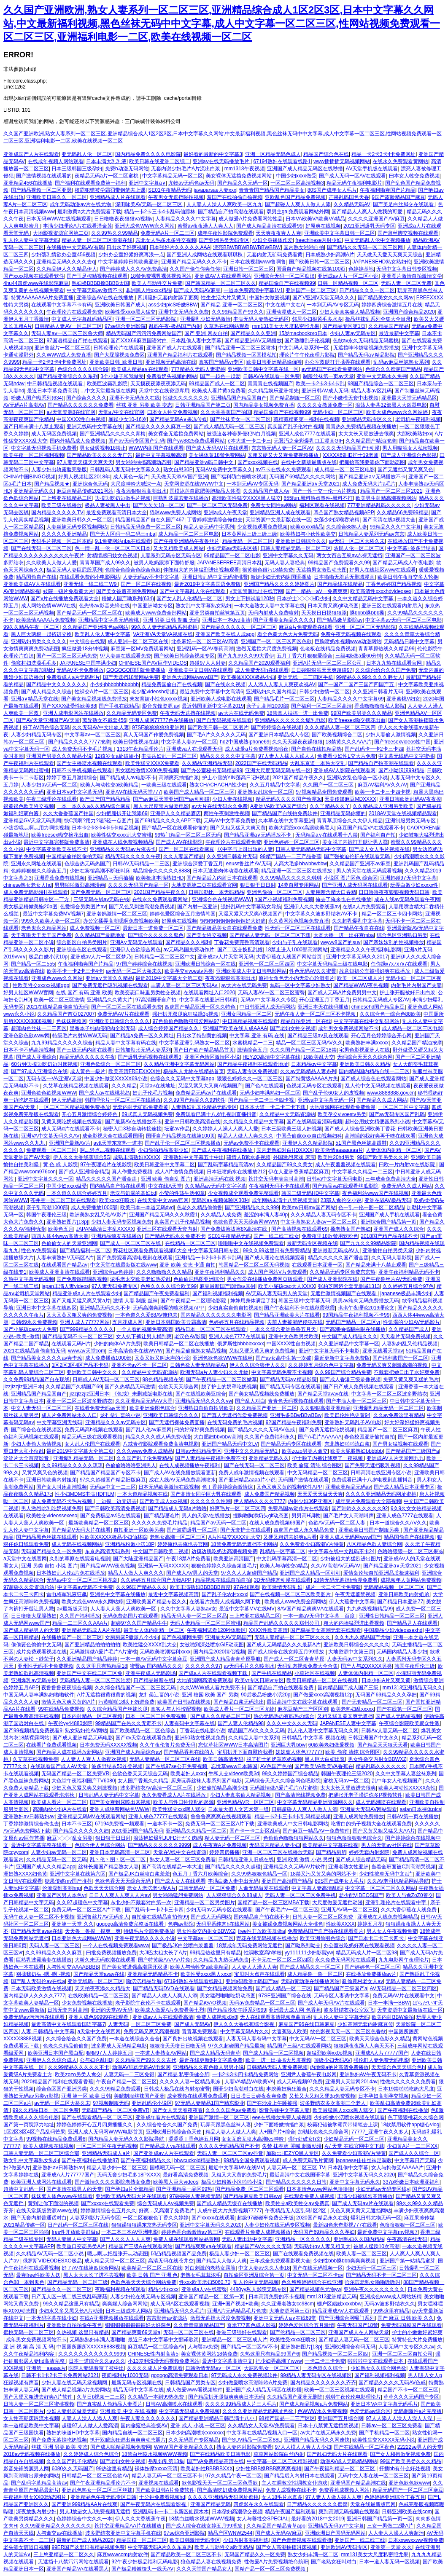 This screenshot has height=2576, width=448. Describe the element at coordinates (306, 2325) in the screenshot. I see `婷婷色爱区综合五月激情` at that location.